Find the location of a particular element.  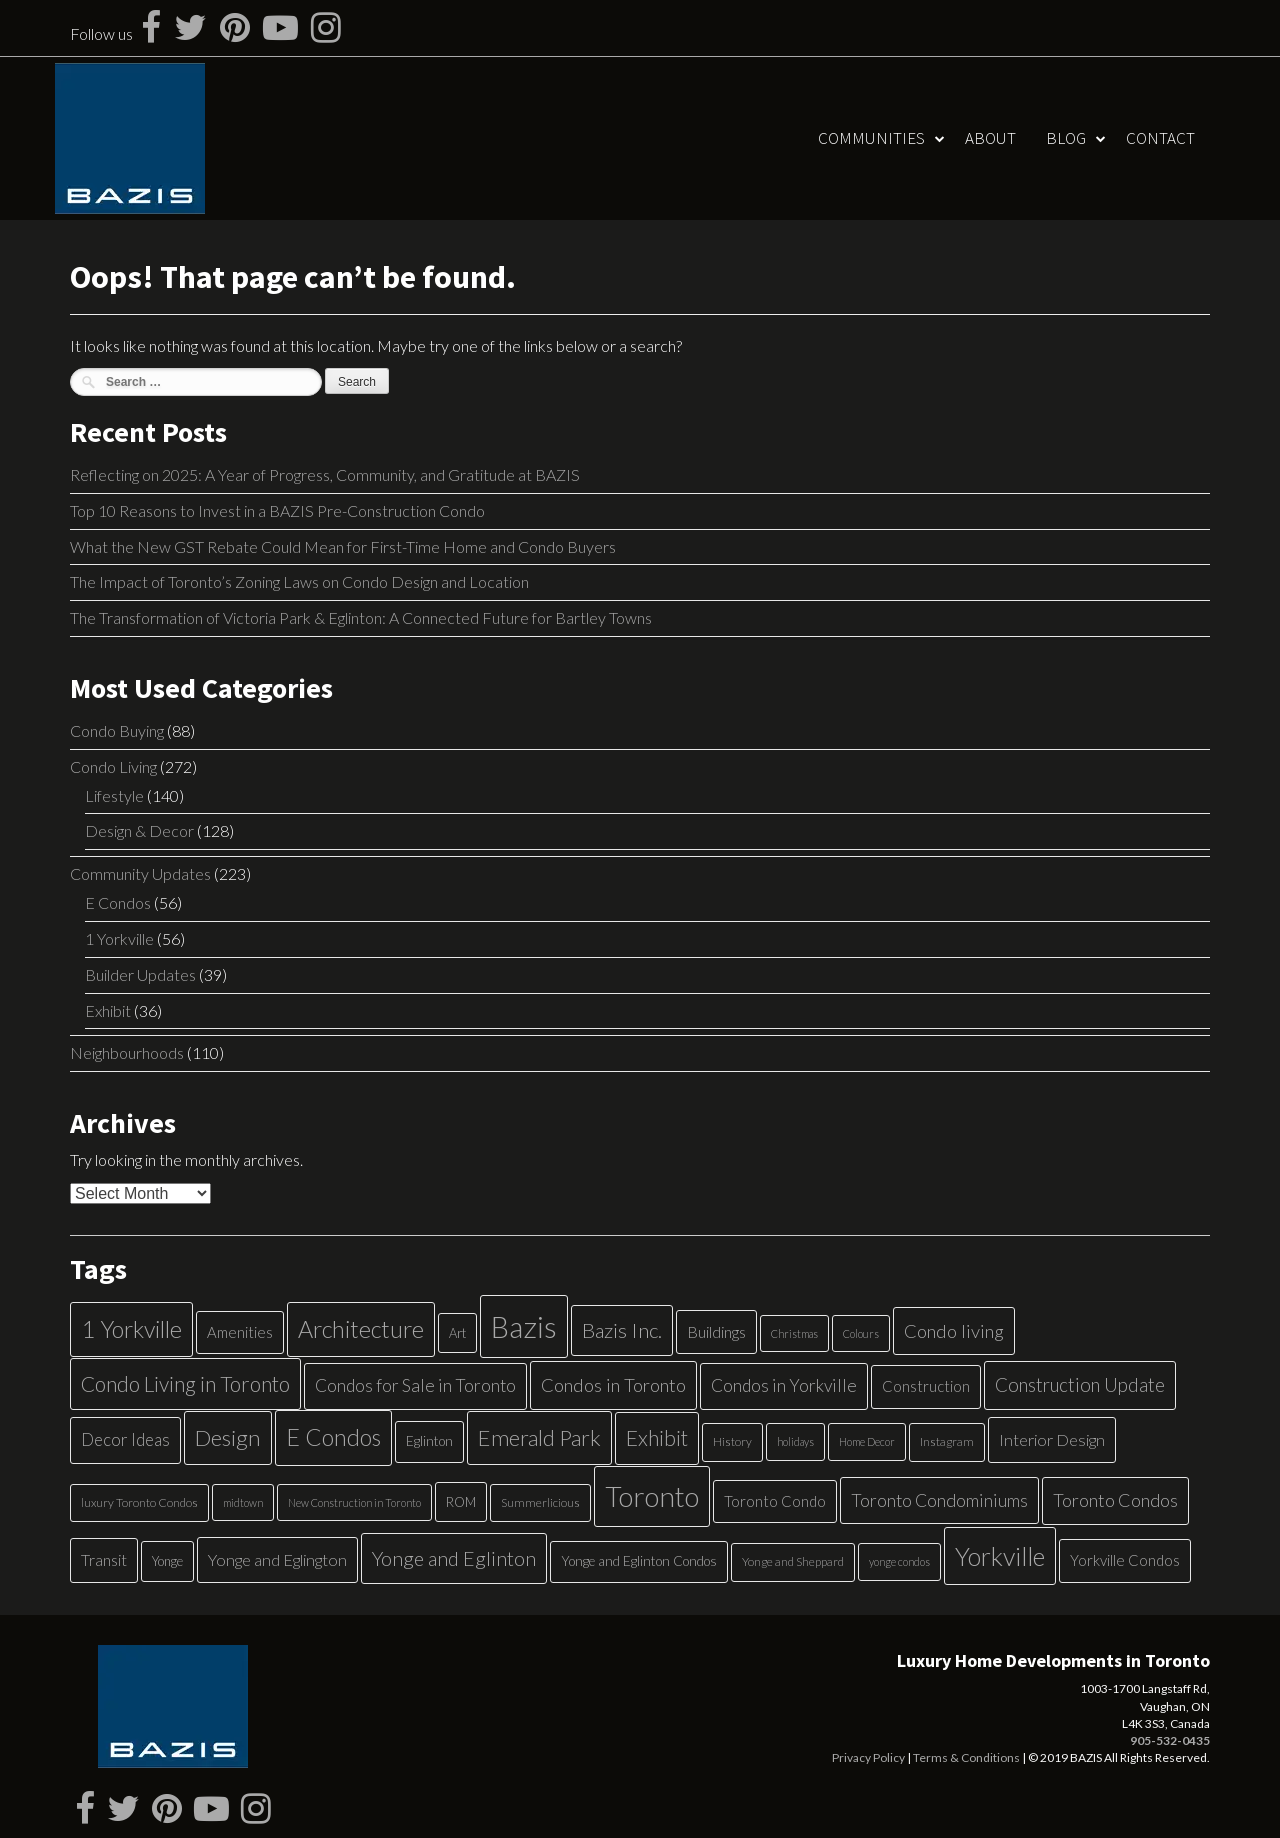

Emerald Park [Emerald Park (31 items)] is located at coordinates (539, 1437).